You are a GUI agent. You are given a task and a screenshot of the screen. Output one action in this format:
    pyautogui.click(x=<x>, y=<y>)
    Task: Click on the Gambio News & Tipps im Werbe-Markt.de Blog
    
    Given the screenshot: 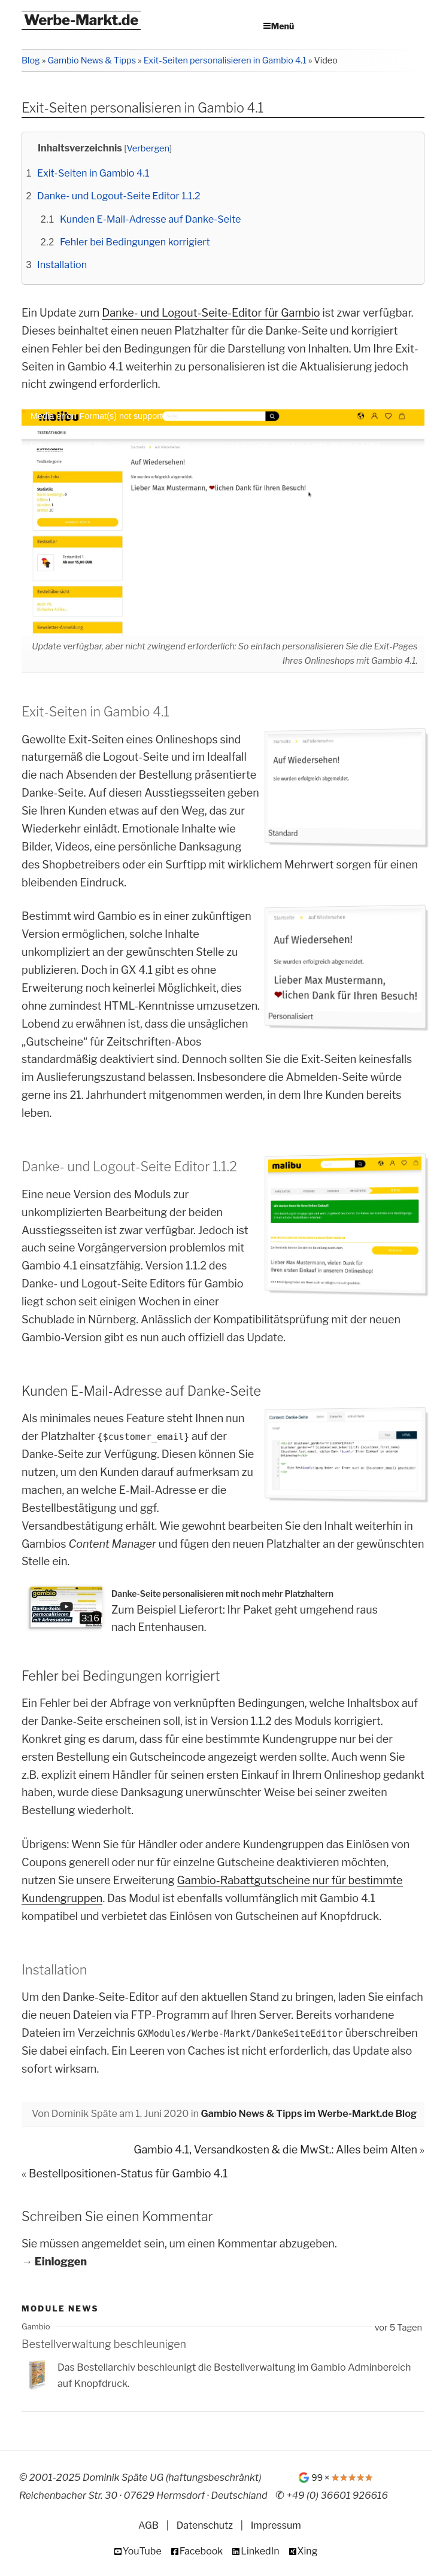 What is the action you would take?
    pyautogui.click(x=309, y=2113)
    